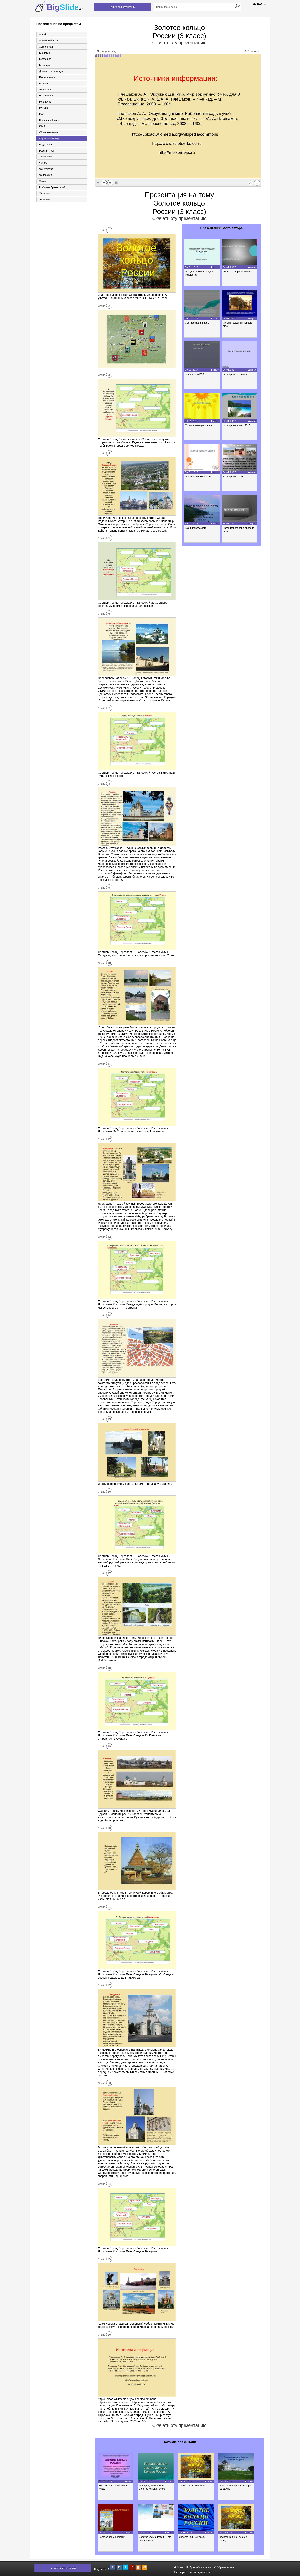  I want to click on Философия, so click(45, 176).